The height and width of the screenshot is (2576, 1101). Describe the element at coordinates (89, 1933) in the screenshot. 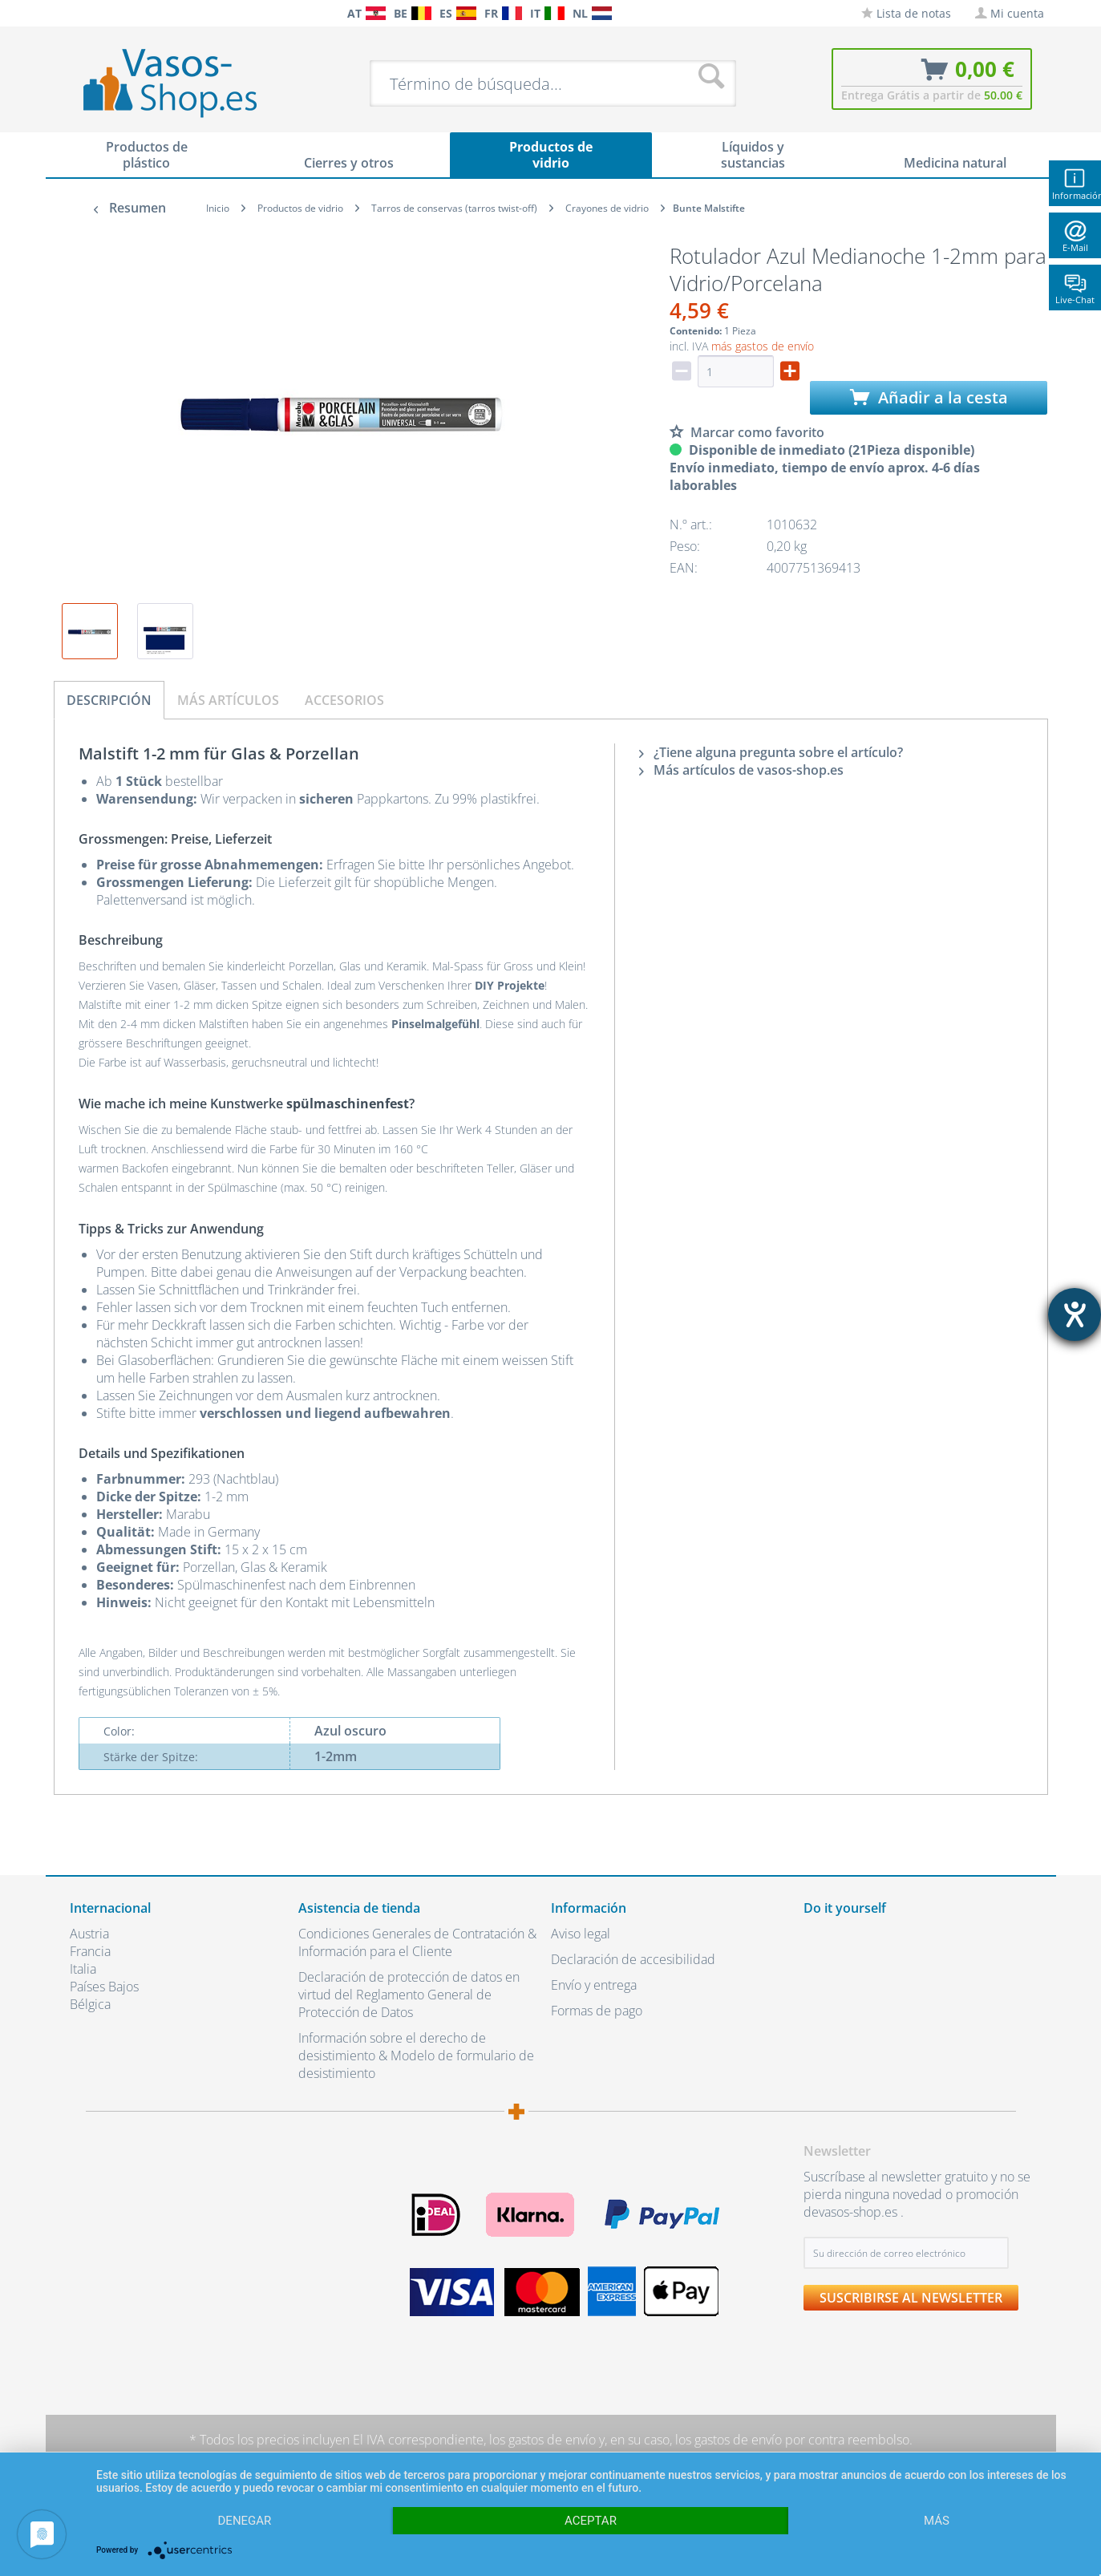

I see `Austria` at that location.